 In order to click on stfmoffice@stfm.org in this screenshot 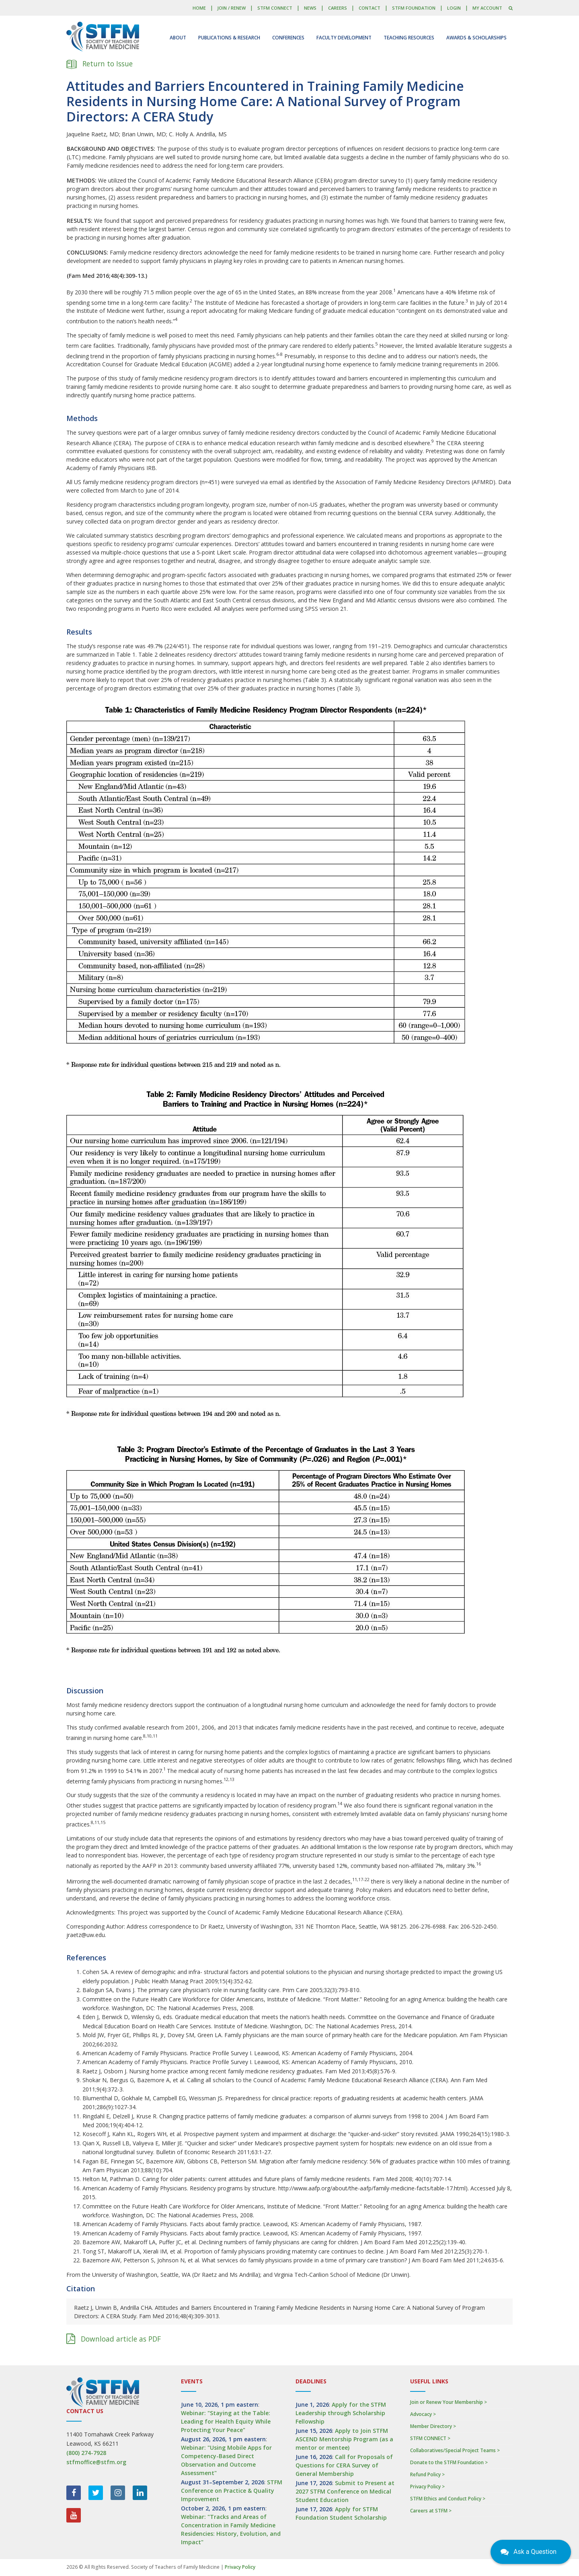, I will do `click(96, 2462)`.